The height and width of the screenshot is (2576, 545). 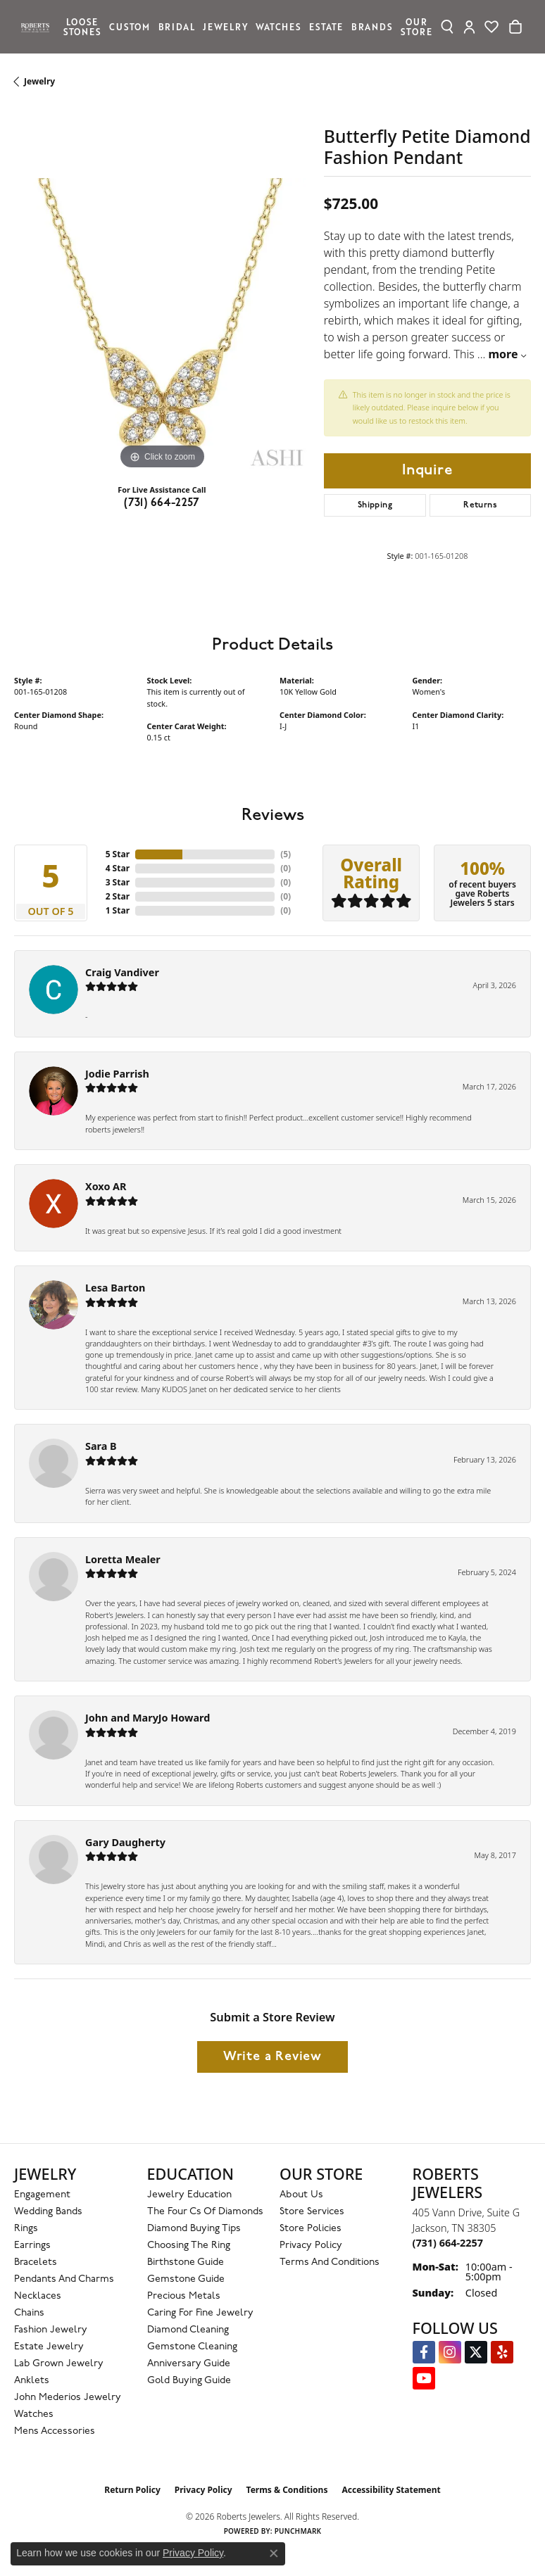 What do you see at coordinates (186, 2279) in the screenshot?
I see `Gemstone Guide [menuitem]` at bounding box center [186, 2279].